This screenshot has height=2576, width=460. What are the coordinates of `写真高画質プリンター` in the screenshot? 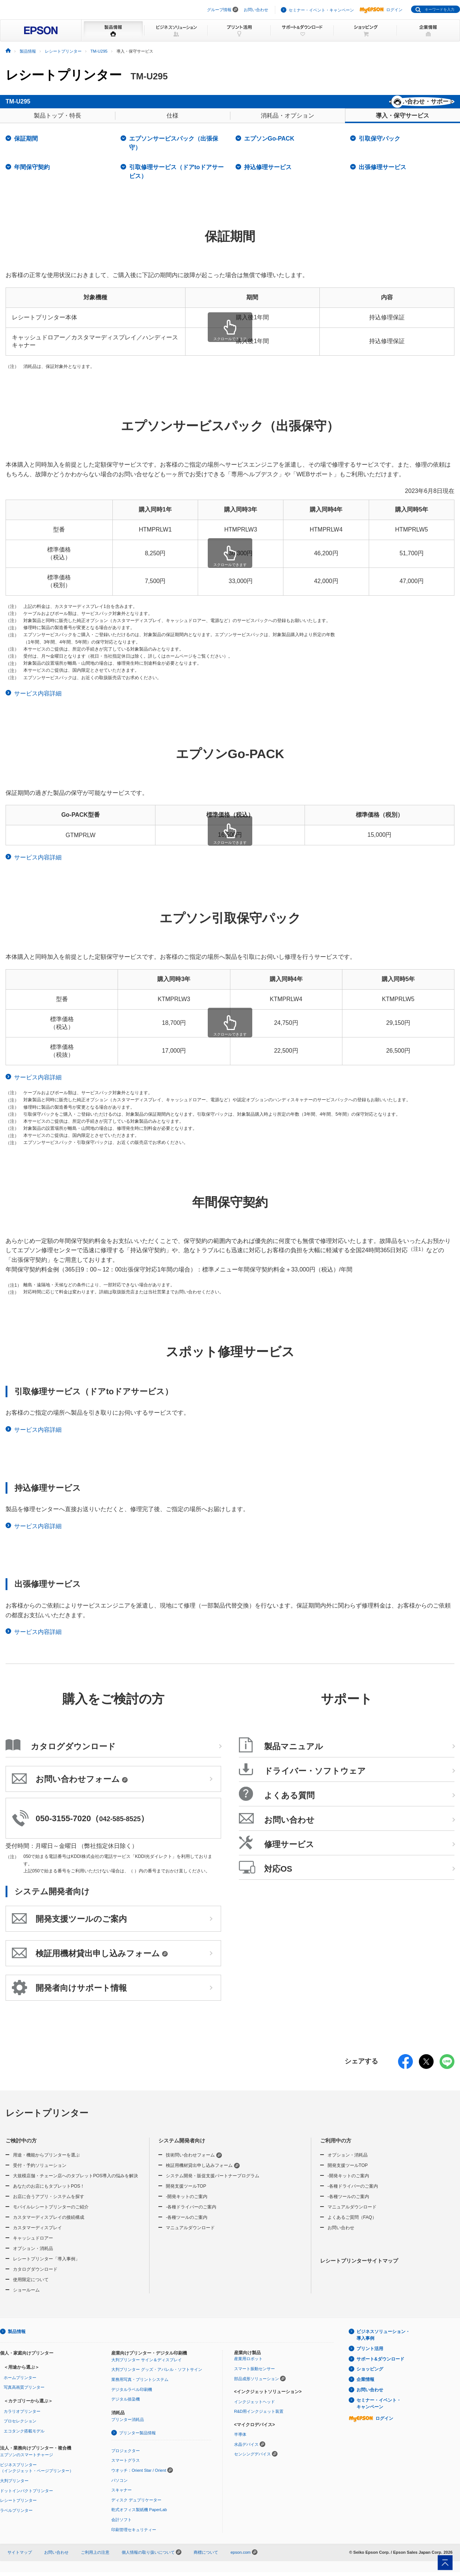 It's located at (24, 2392).